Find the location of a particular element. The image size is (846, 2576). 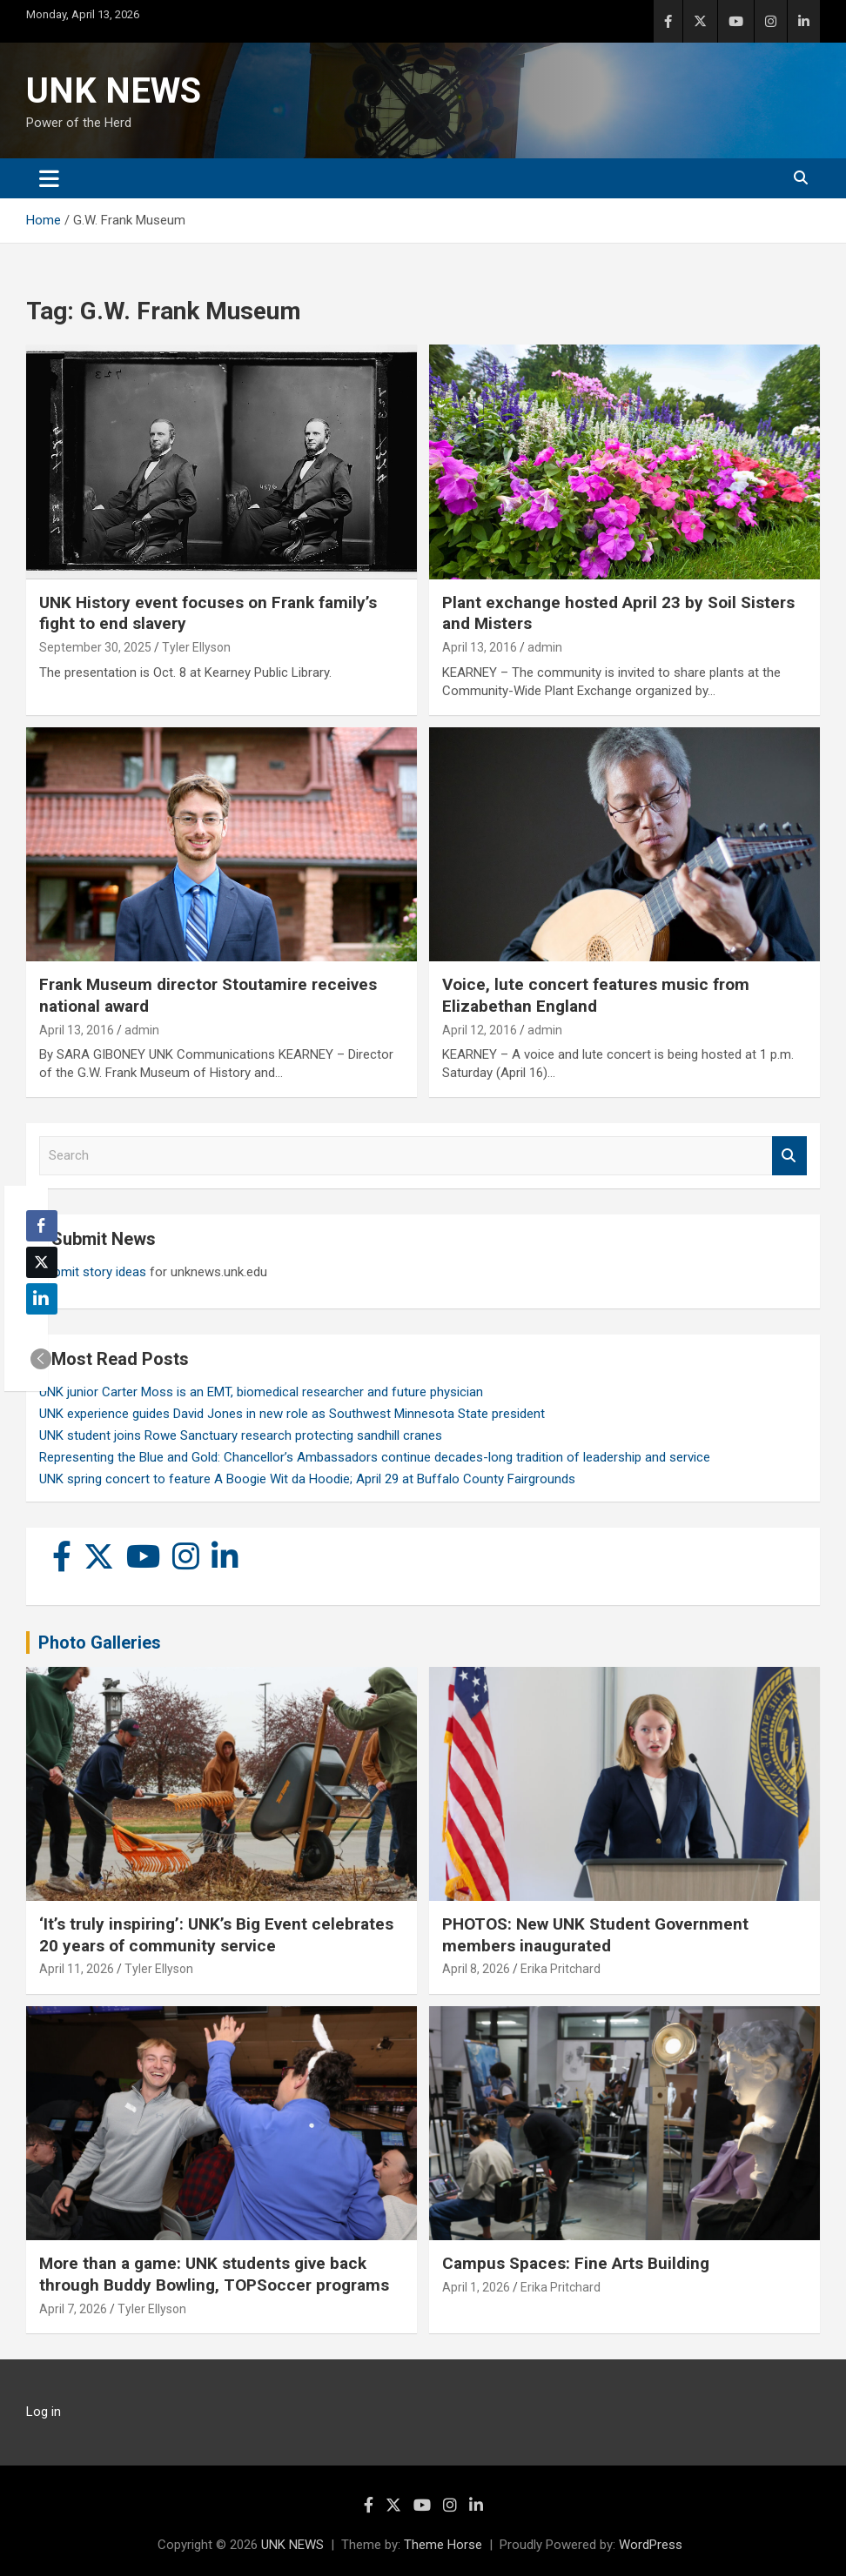

WordPress is located at coordinates (650, 2545).